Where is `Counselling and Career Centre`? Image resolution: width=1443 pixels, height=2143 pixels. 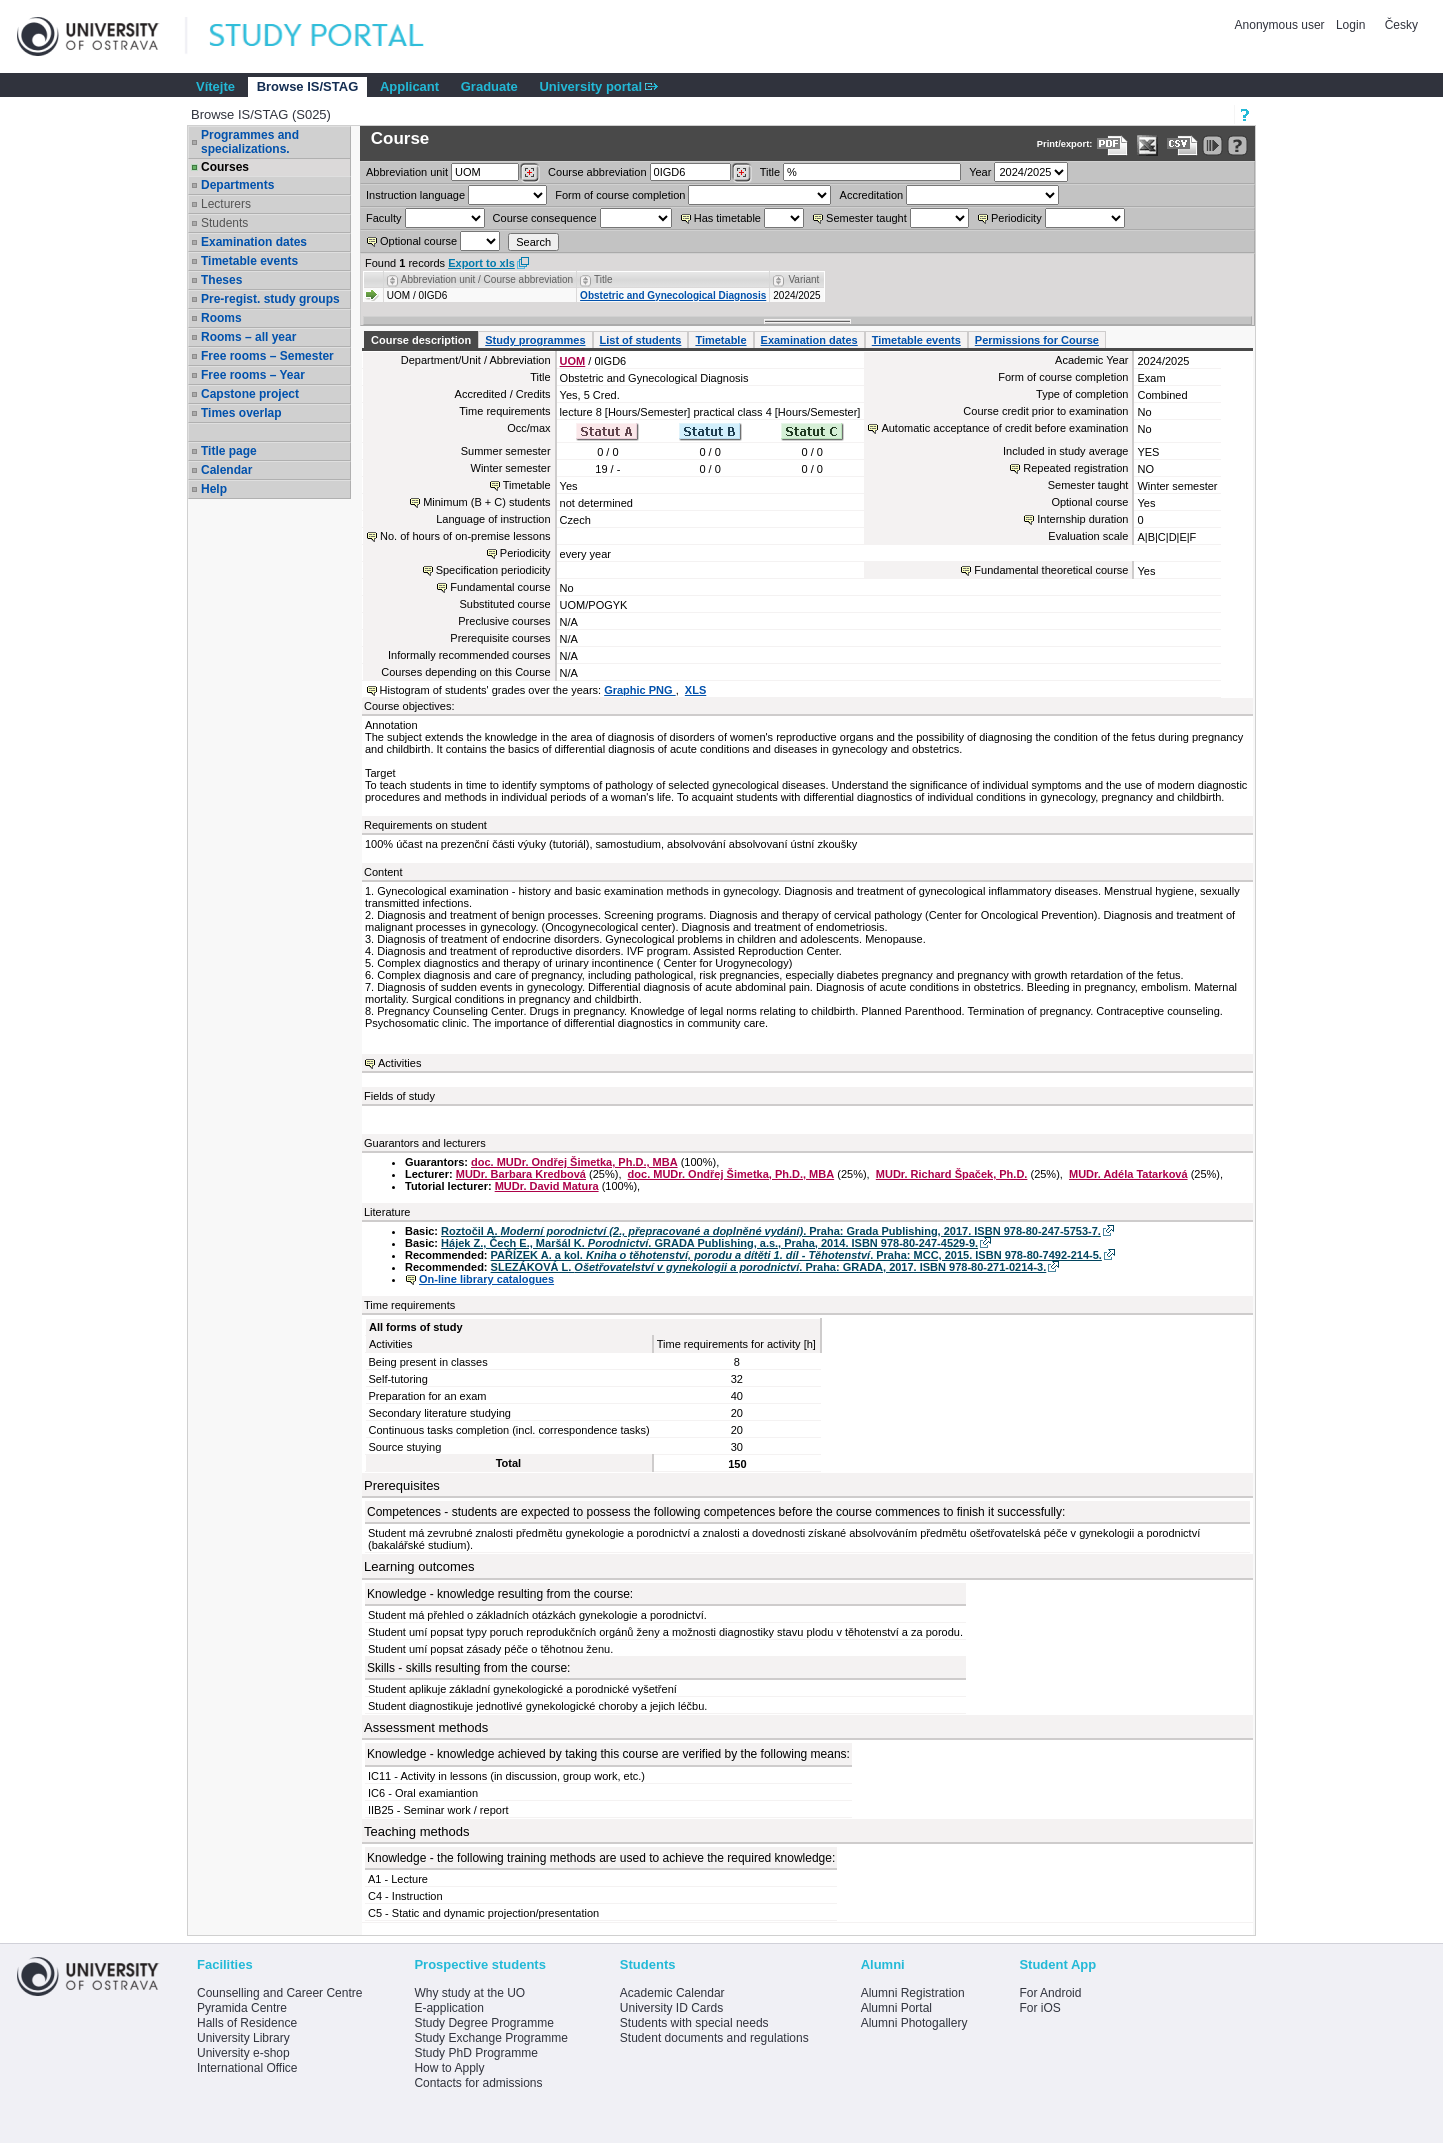
Counselling and Career Centre is located at coordinates (279, 1993).